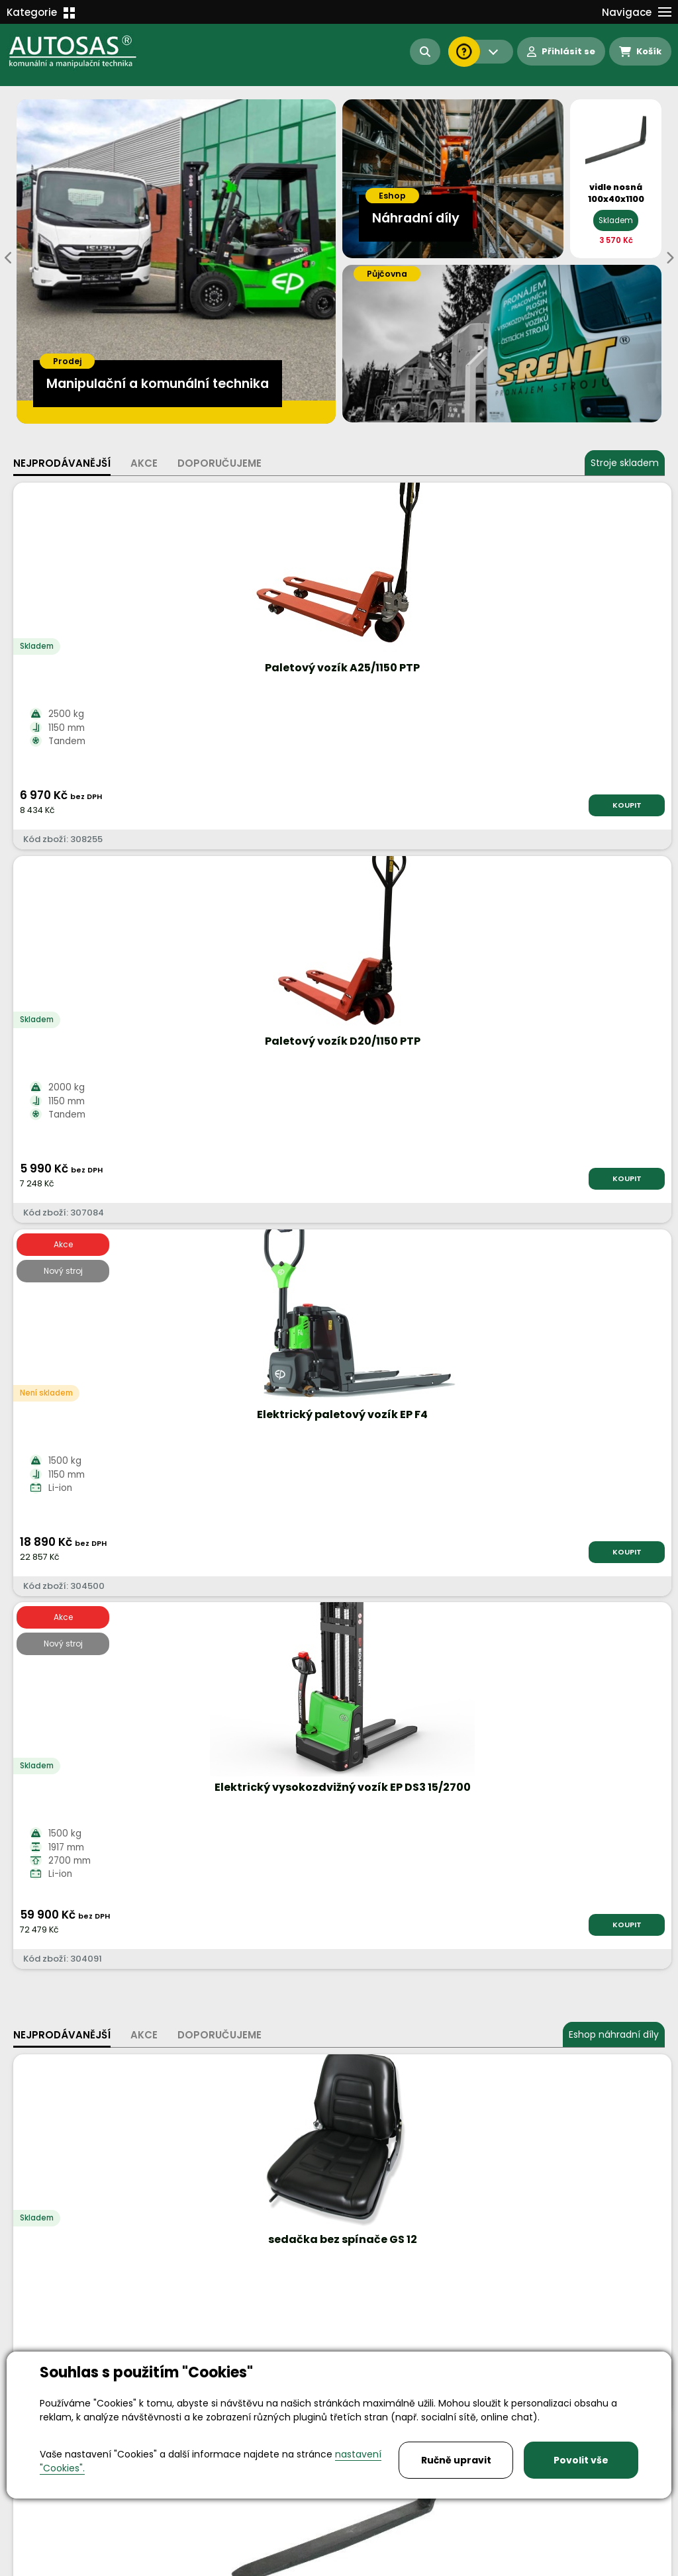  What do you see at coordinates (614, 915) in the screenshot?
I see `Eshop náhradní díly` at bounding box center [614, 915].